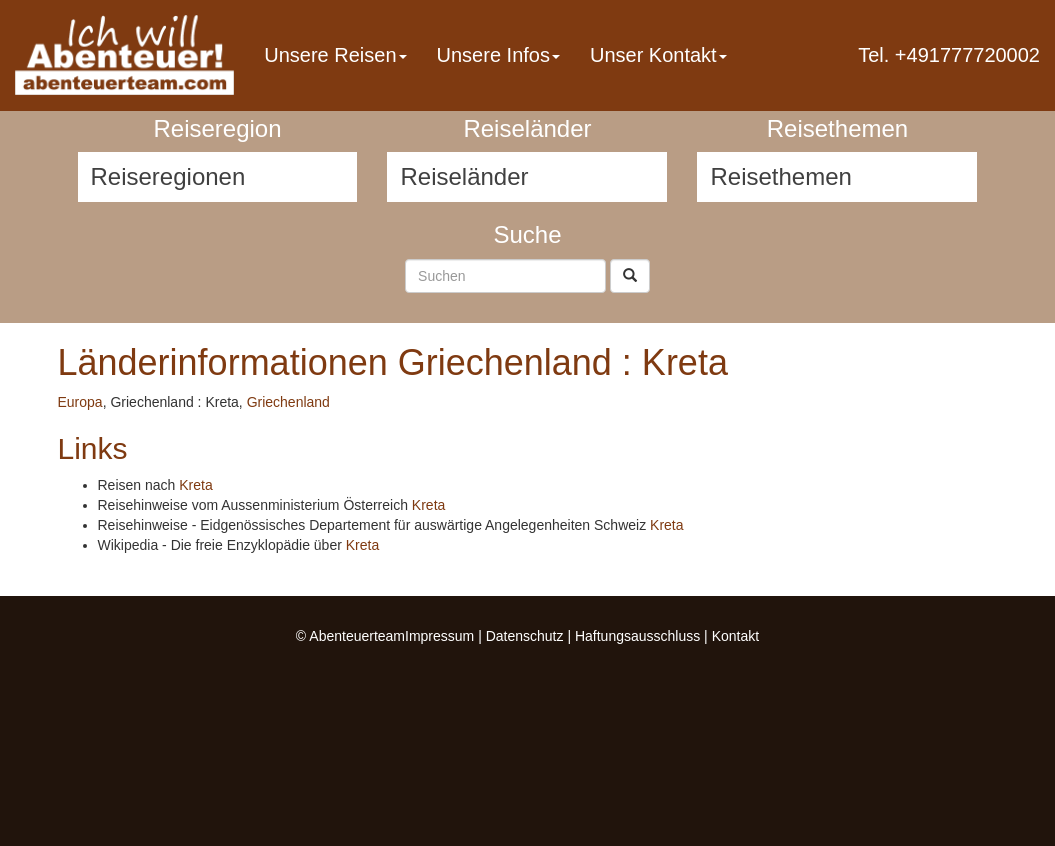  What do you see at coordinates (288, 402) in the screenshot?
I see `Griechenland` at bounding box center [288, 402].